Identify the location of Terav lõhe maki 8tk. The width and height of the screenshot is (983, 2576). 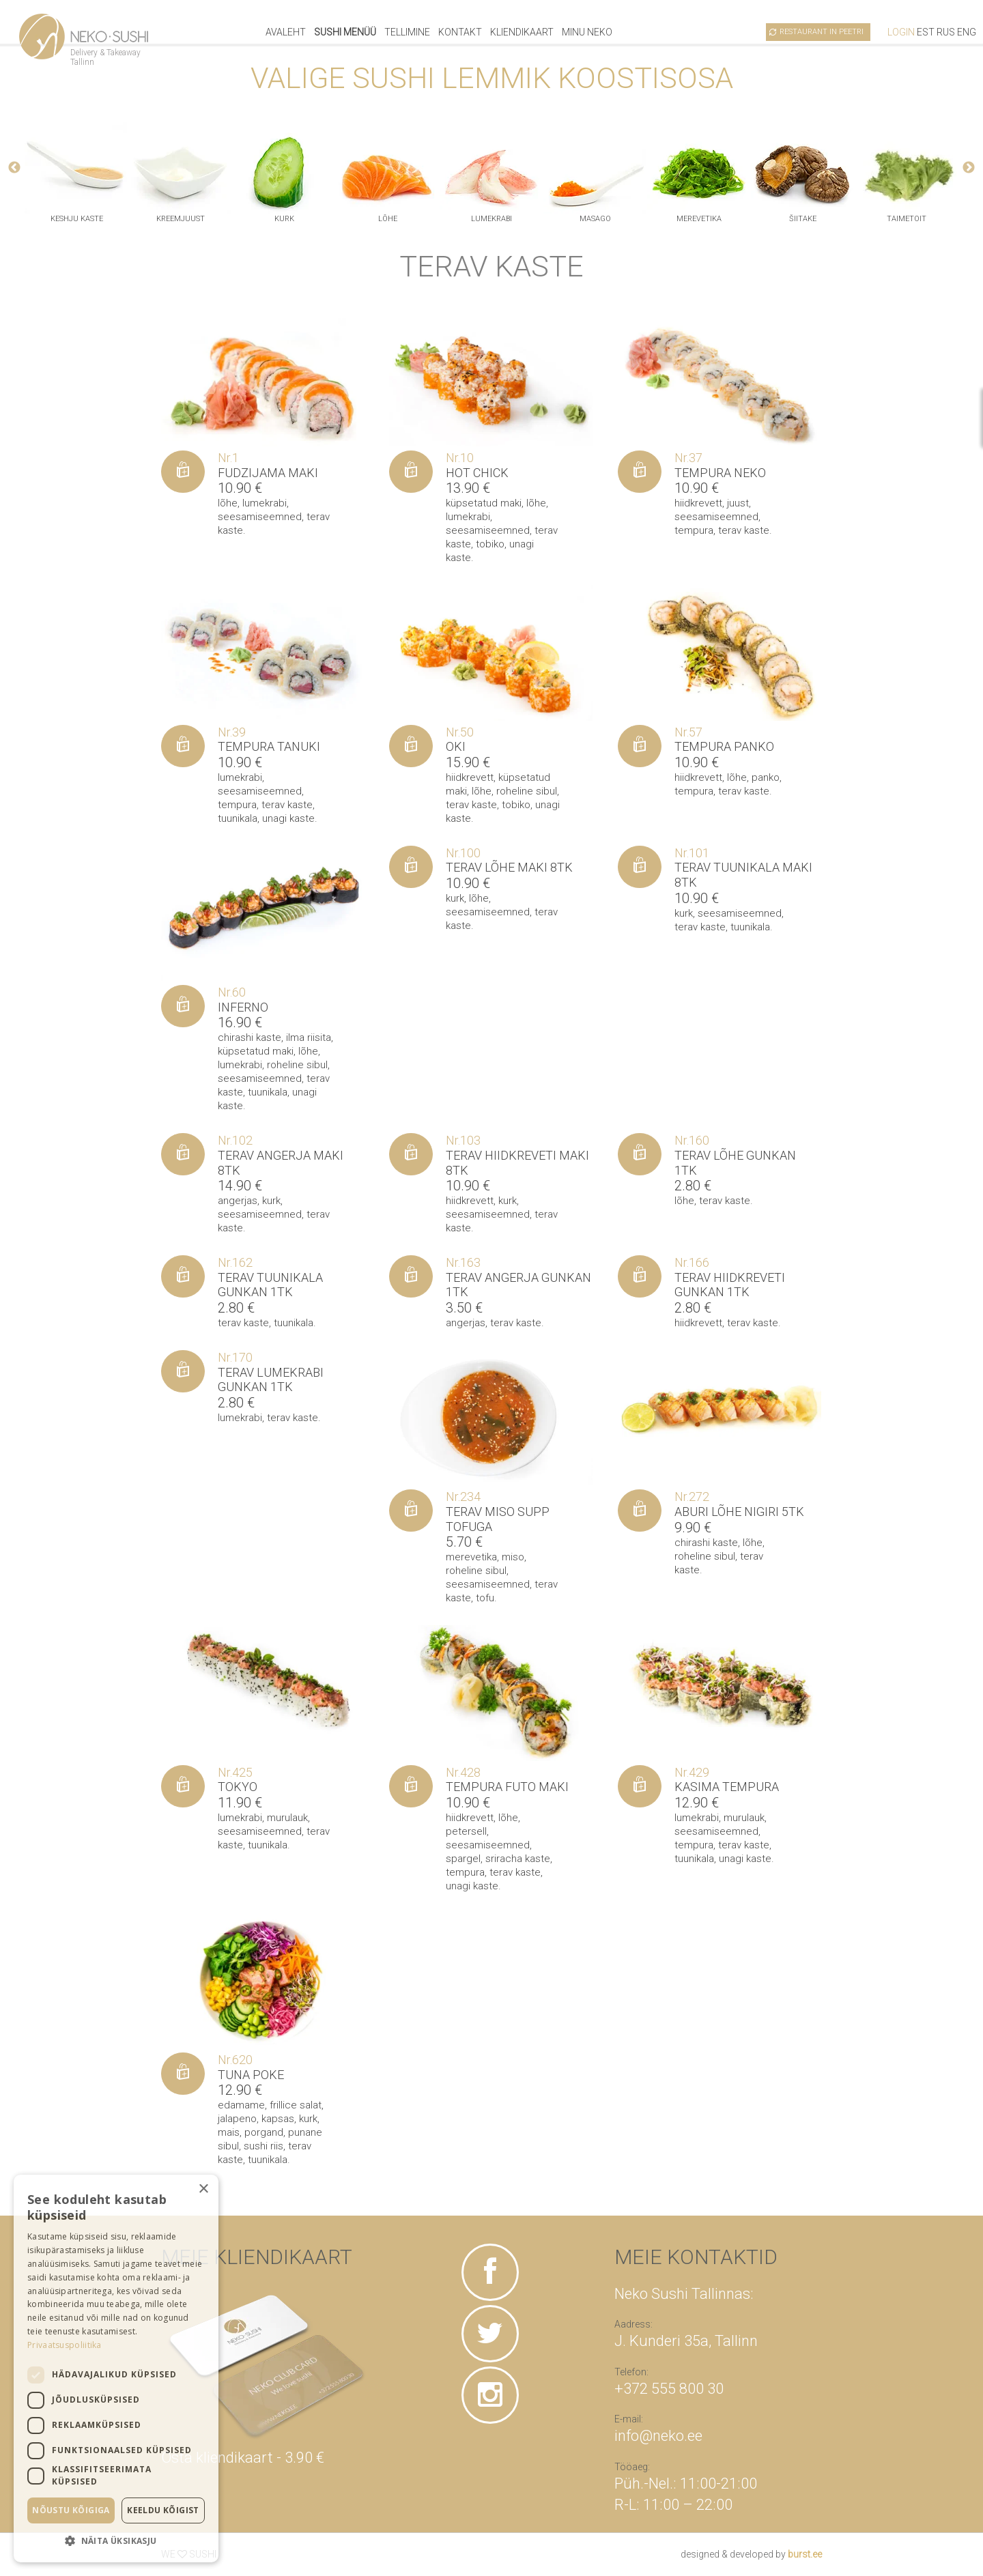
(509, 867).